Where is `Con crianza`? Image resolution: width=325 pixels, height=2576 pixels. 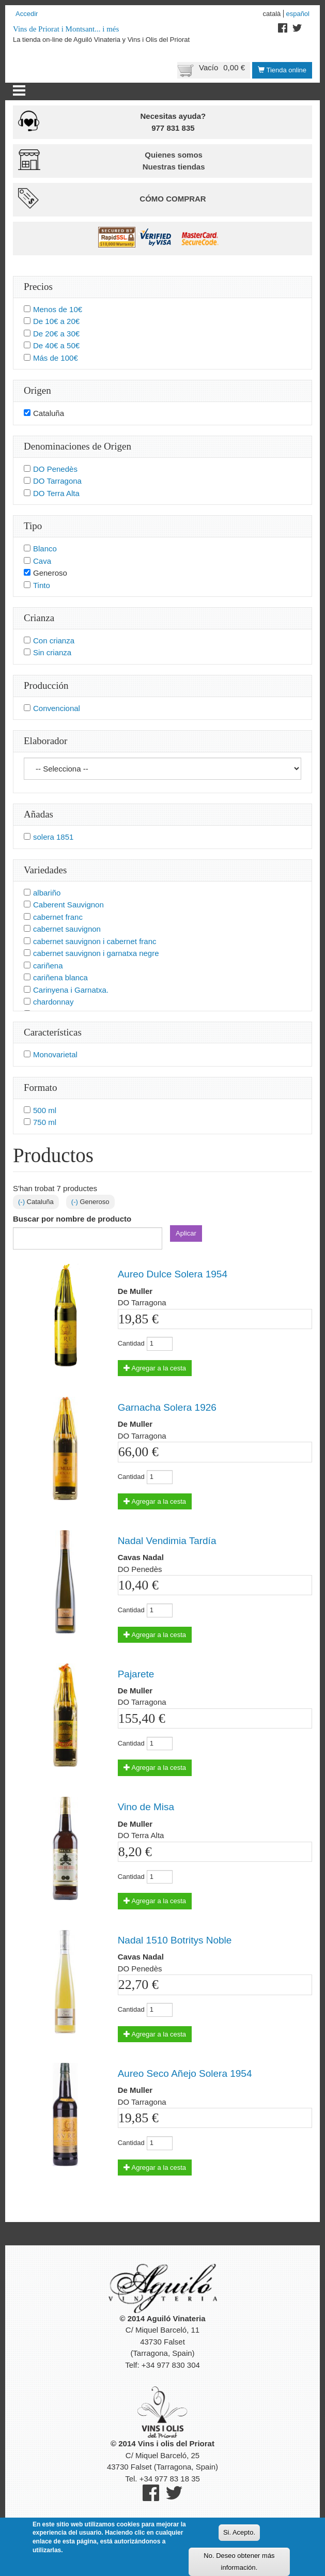
Con crianza is located at coordinates (53, 640).